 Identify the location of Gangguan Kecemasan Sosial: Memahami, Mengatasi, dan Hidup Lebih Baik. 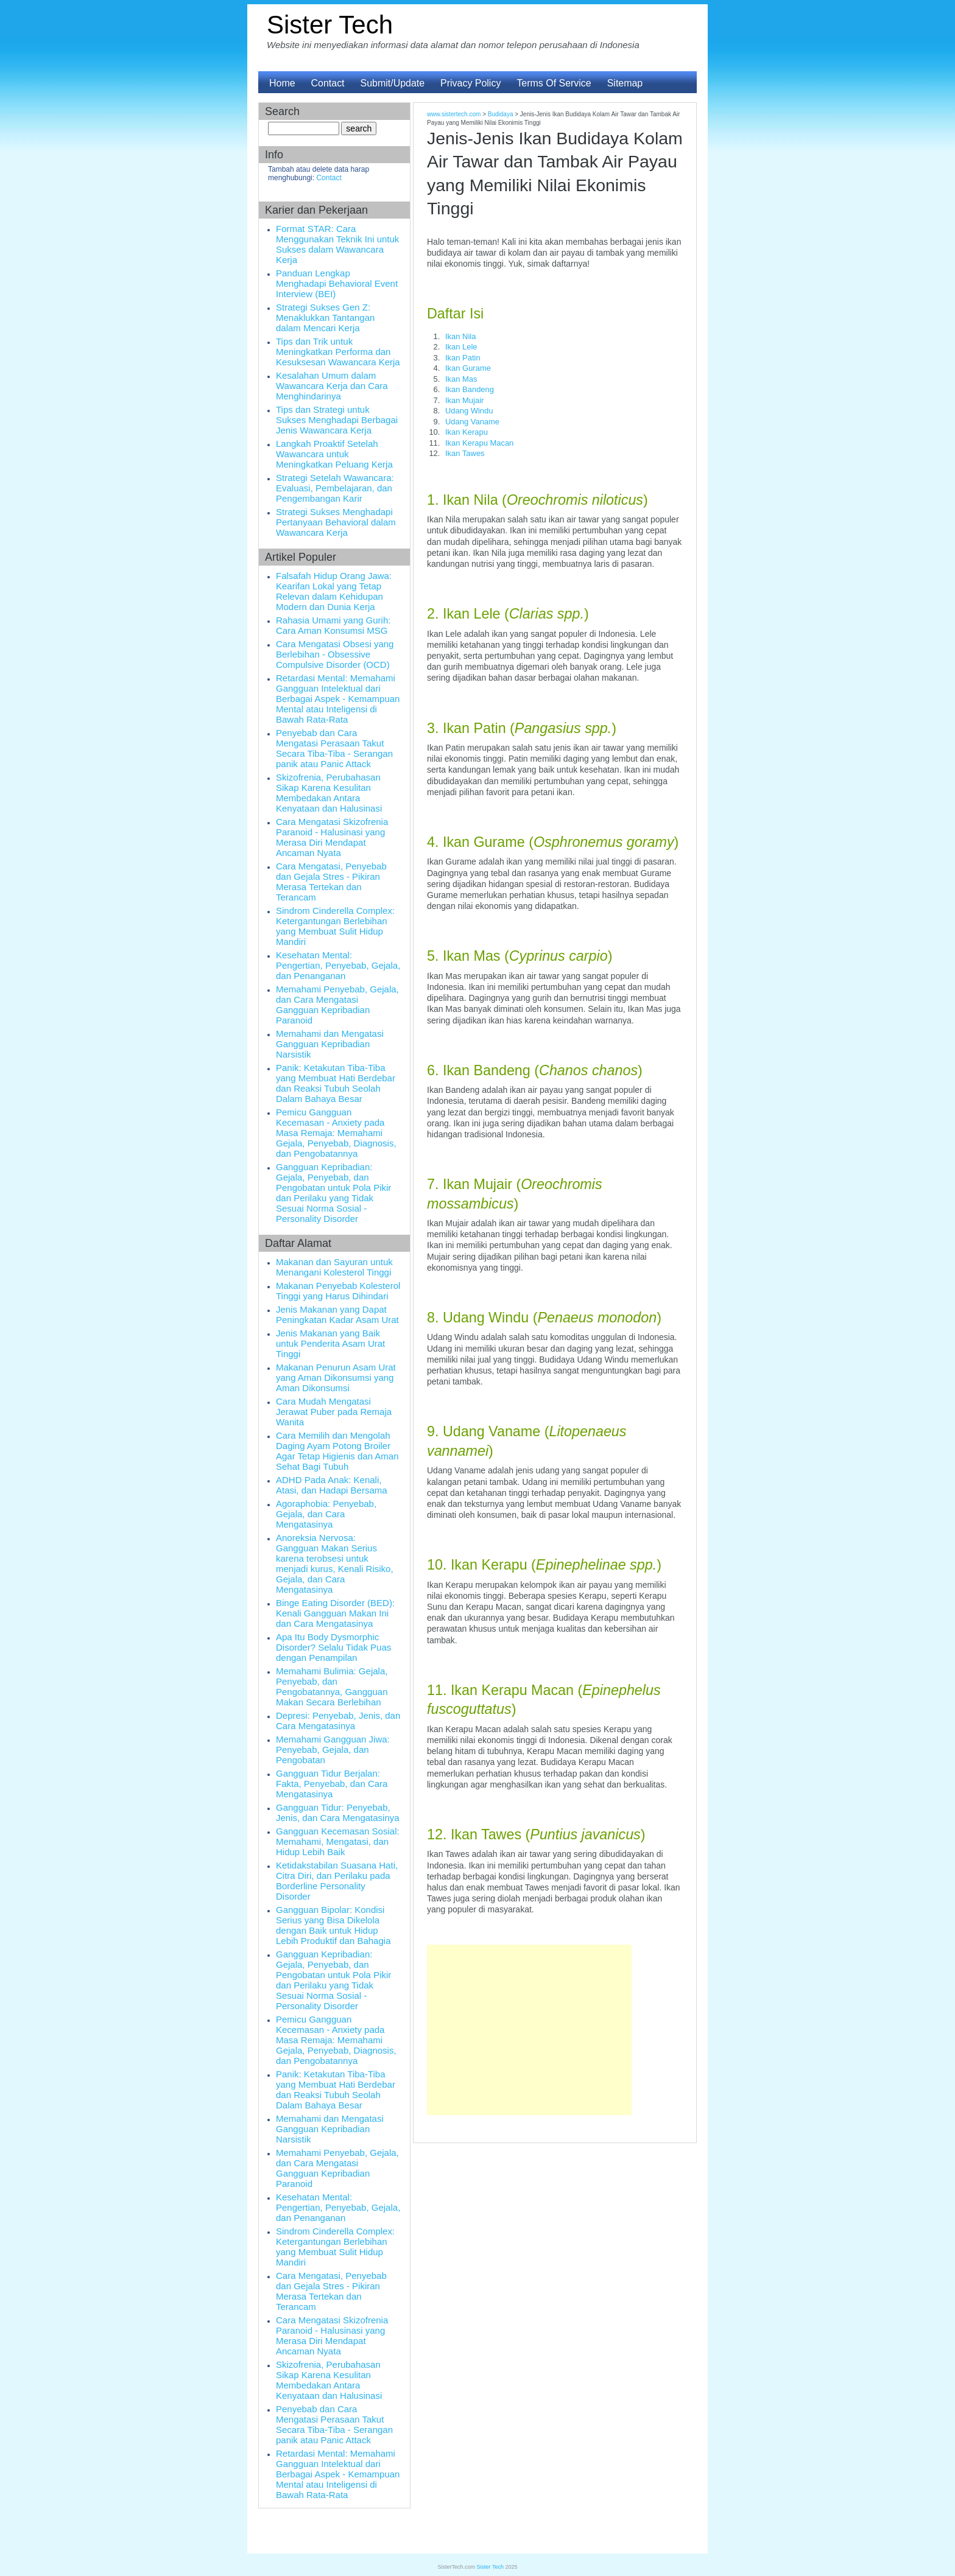
(338, 1841).